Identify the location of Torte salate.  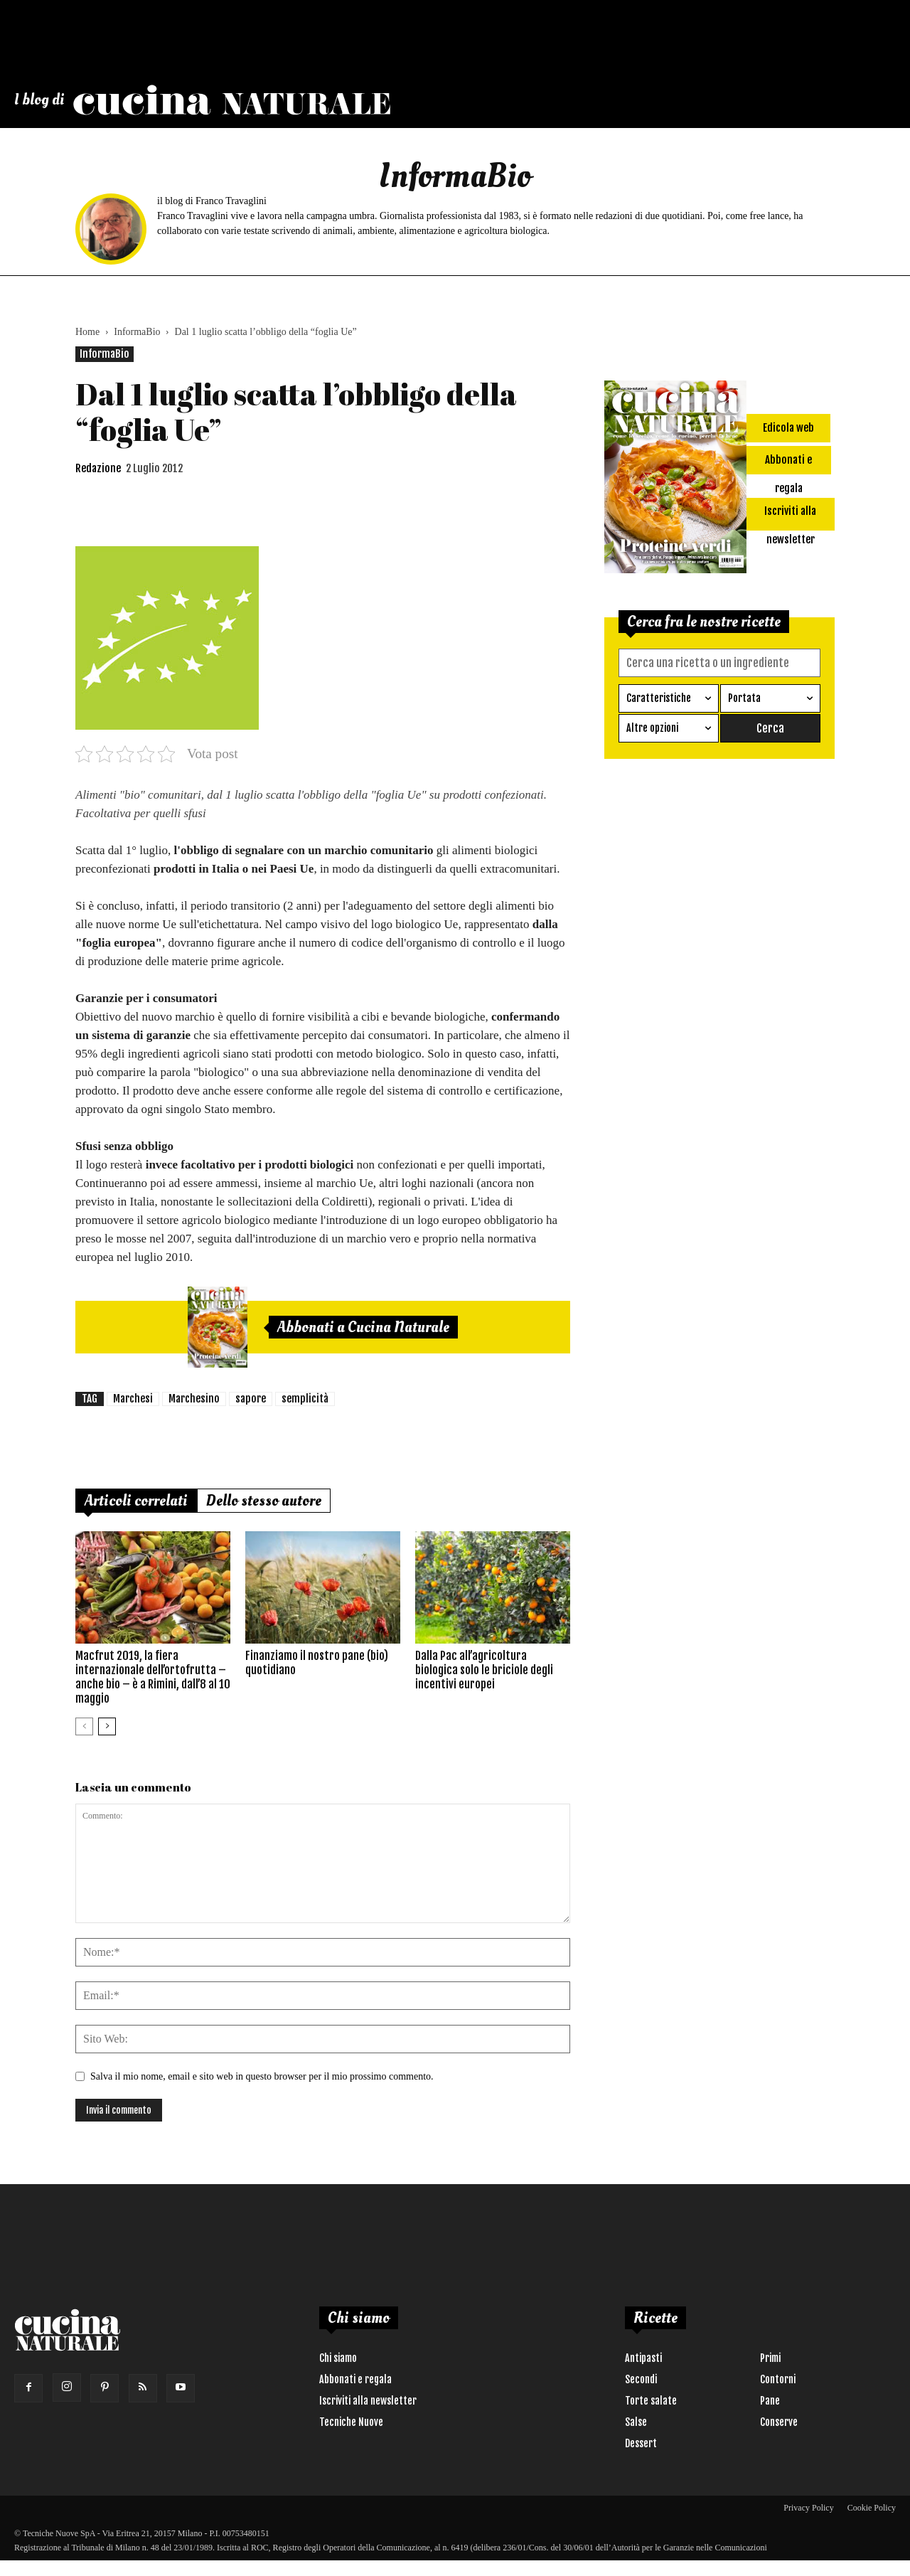
(651, 2401).